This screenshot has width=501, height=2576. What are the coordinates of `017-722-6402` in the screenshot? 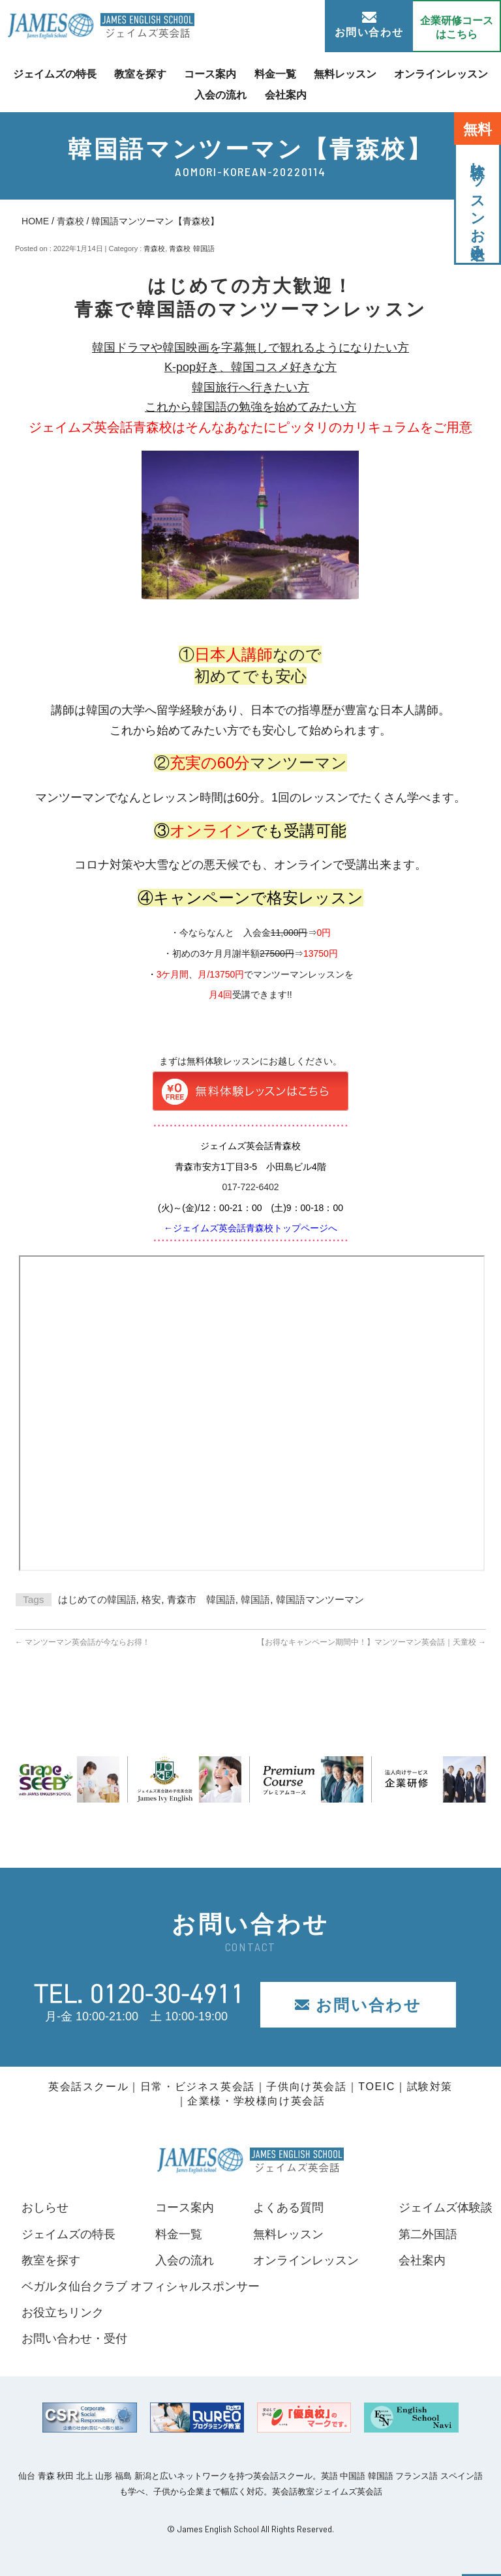 It's located at (250, 1187).